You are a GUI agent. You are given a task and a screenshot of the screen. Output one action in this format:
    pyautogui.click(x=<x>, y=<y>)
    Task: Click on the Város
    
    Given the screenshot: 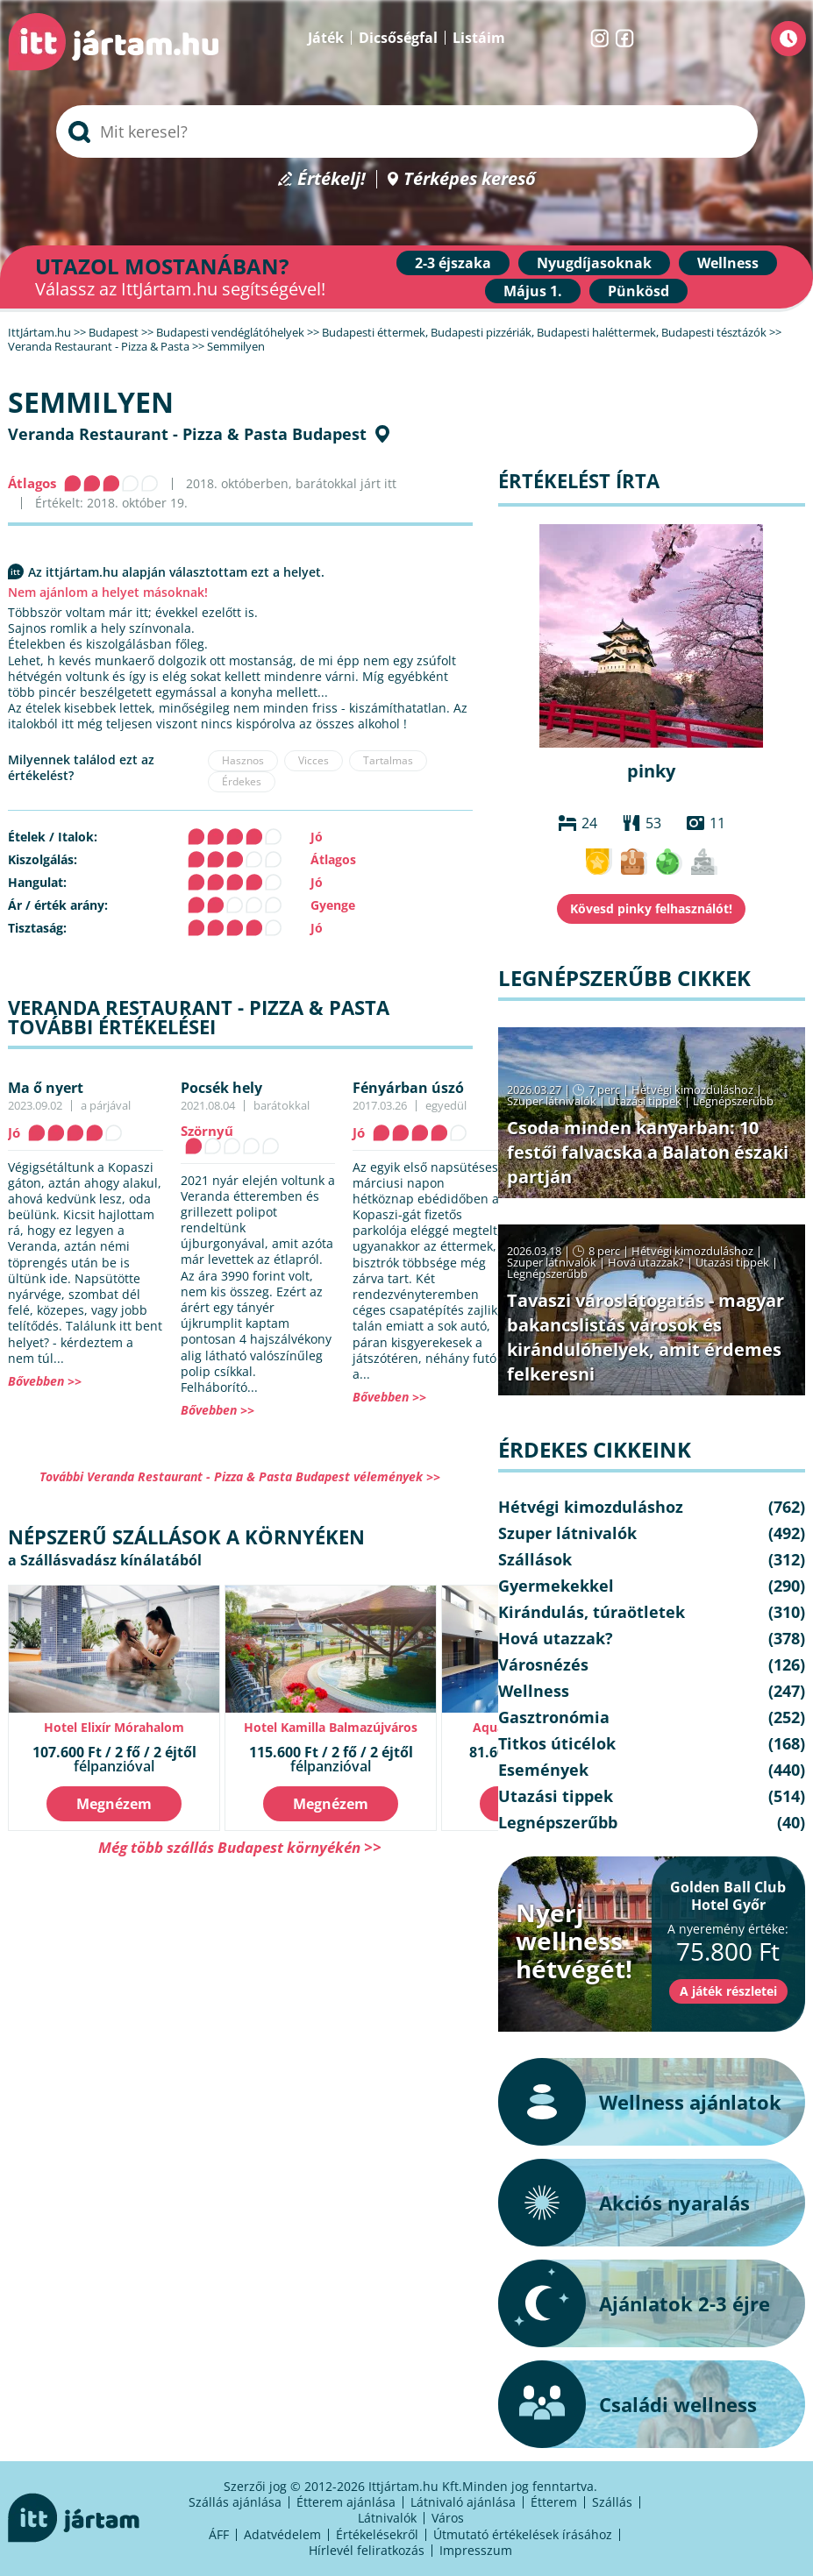 What is the action you would take?
    pyautogui.click(x=447, y=2517)
    